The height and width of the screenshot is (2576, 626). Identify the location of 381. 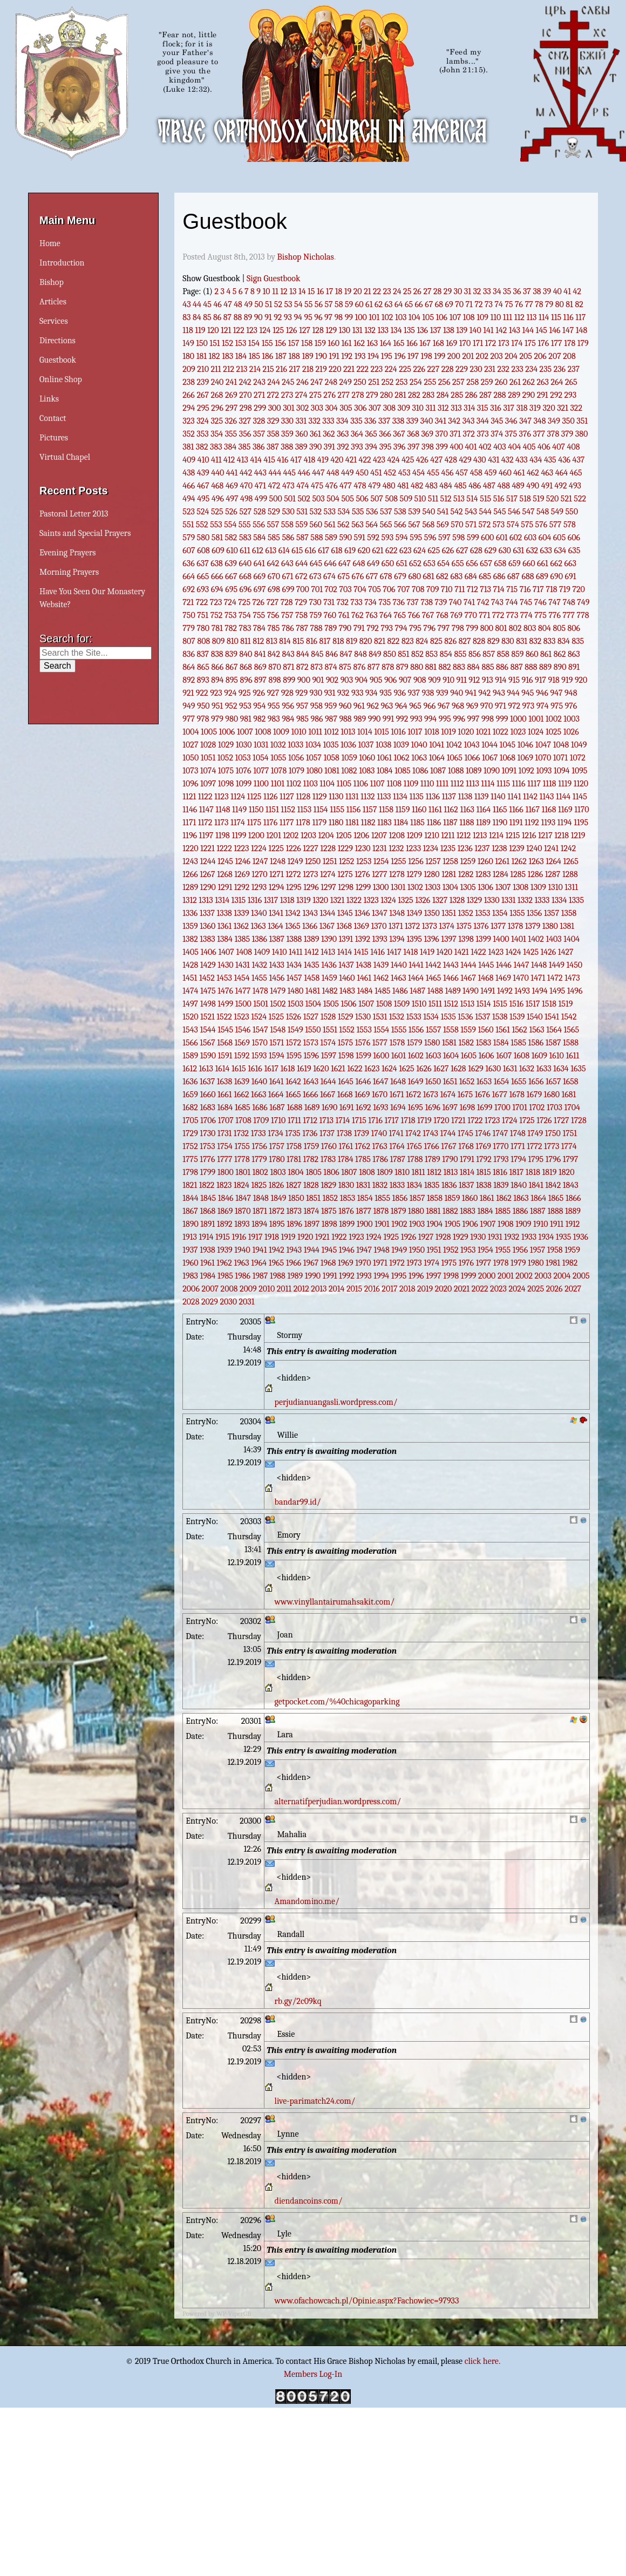
(188, 447).